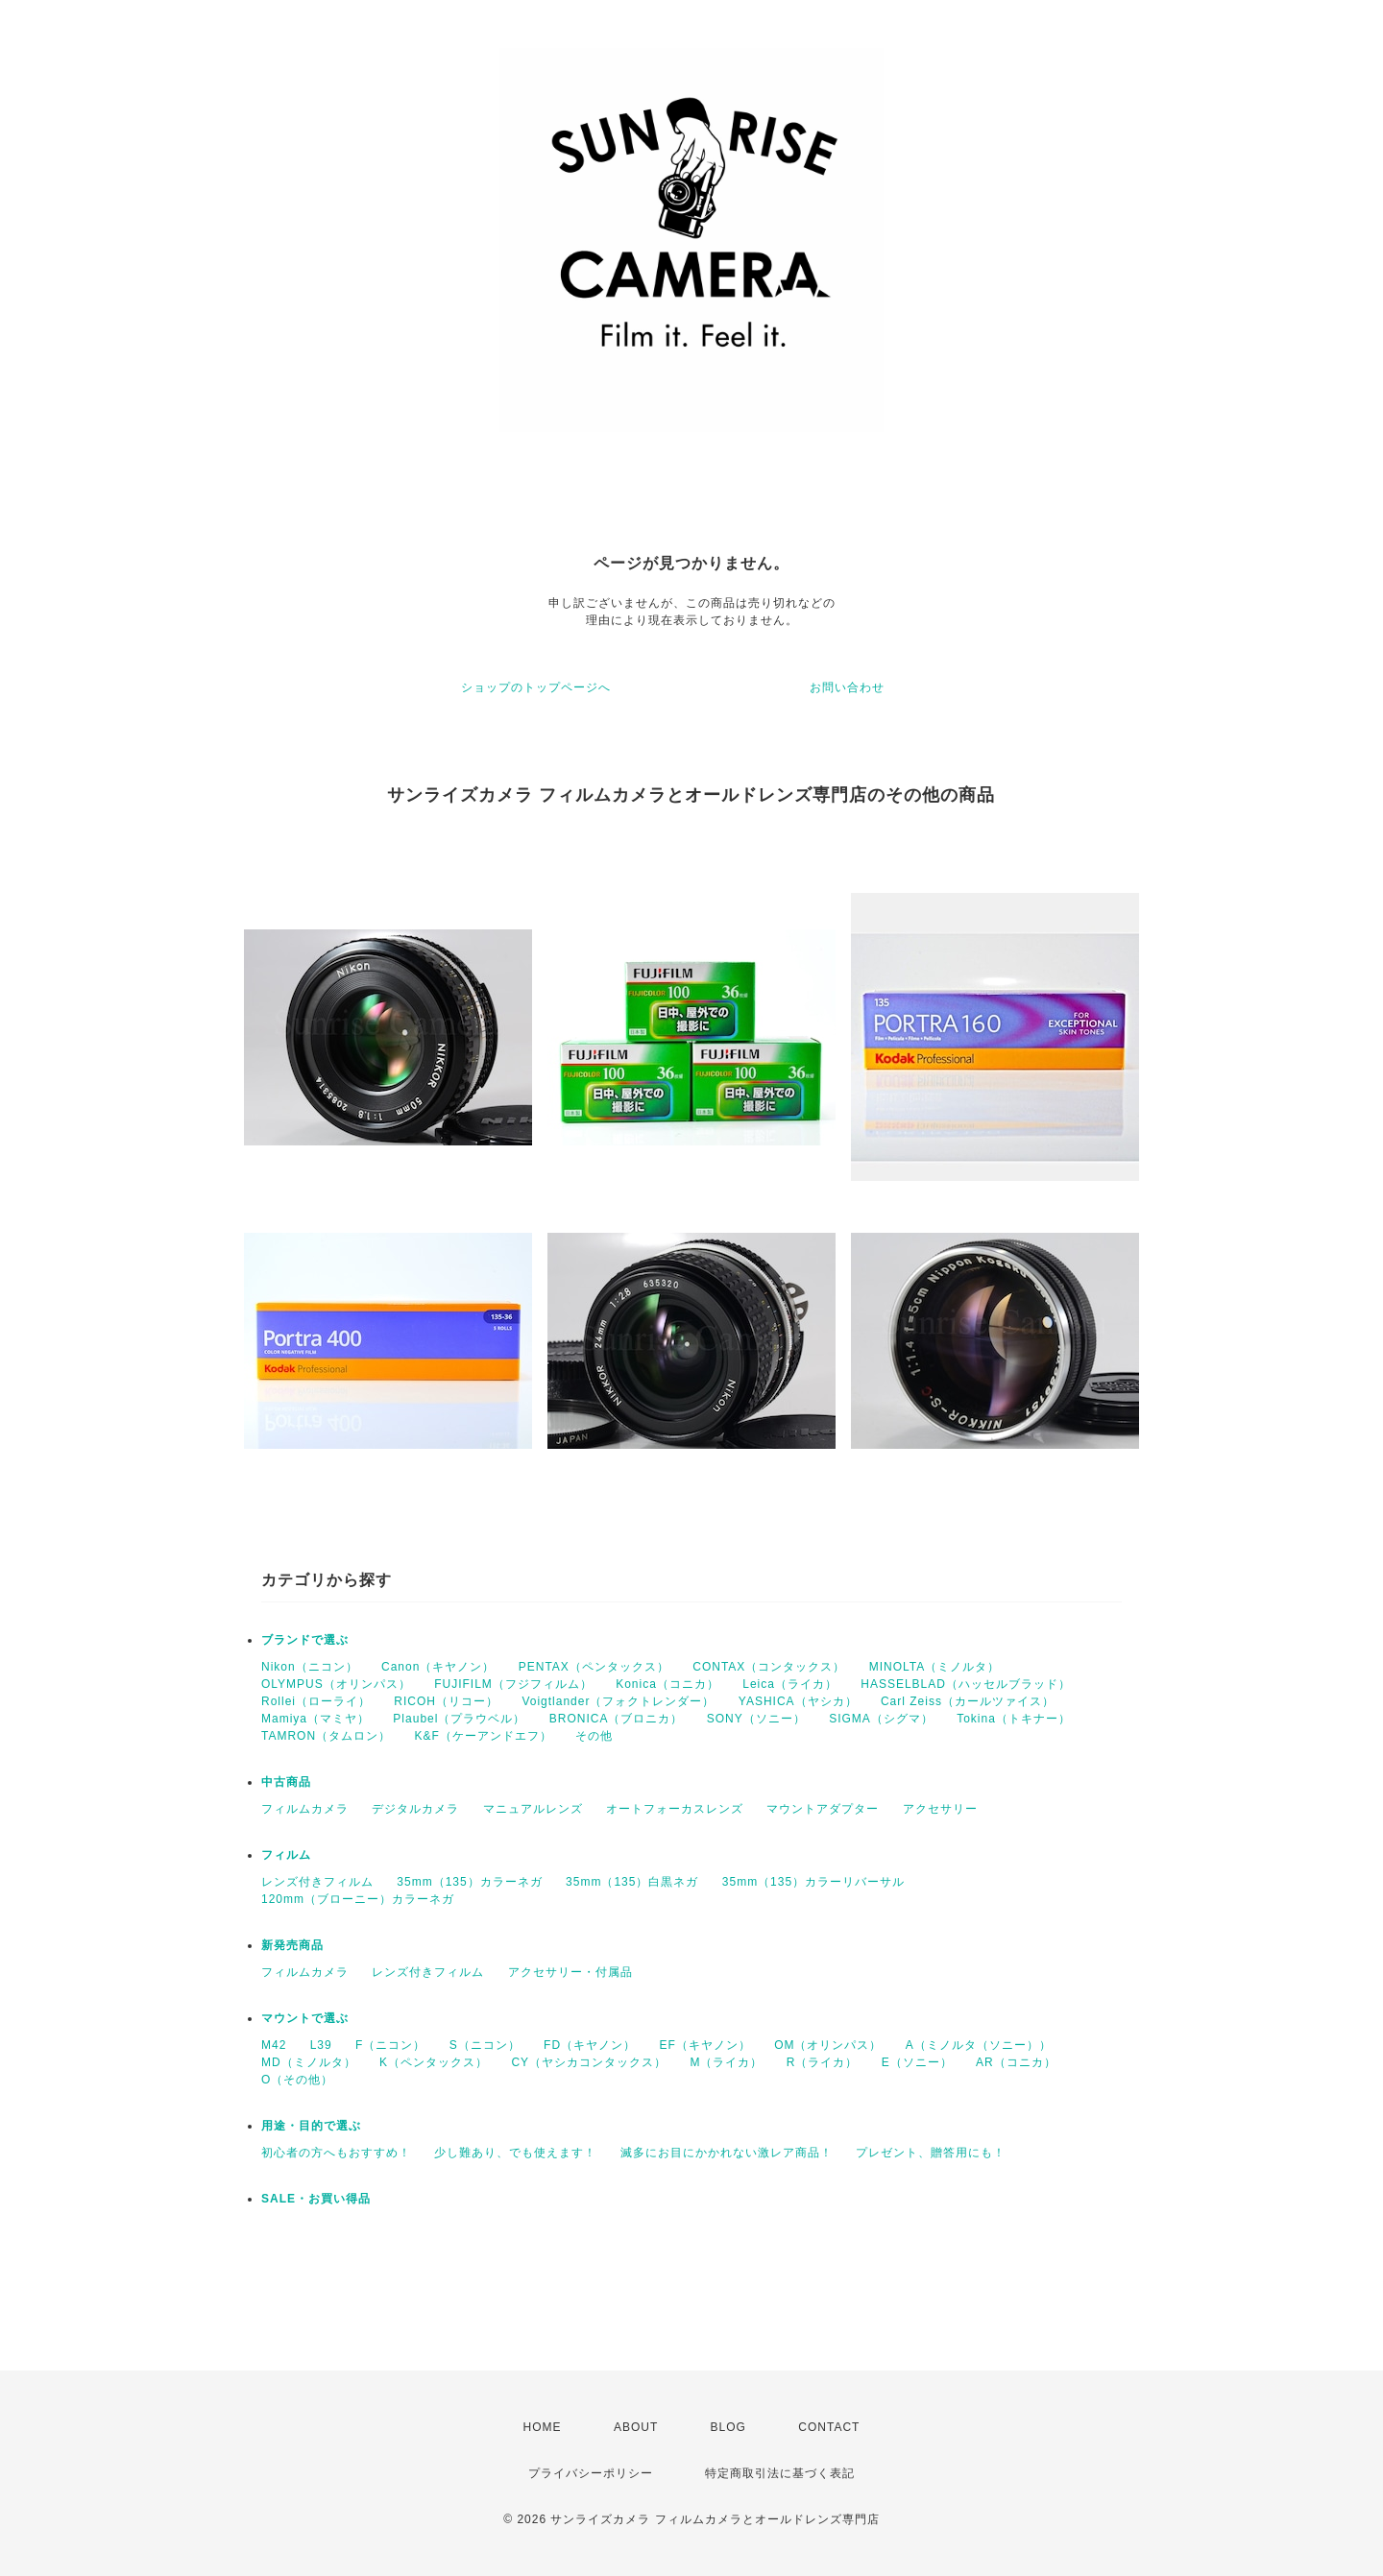 This screenshot has width=1383, height=2576. What do you see at coordinates (589, 2062) in the screenshot?
I see `CY（ヤシカコンタックス）` at bounding box center [589, 2062].